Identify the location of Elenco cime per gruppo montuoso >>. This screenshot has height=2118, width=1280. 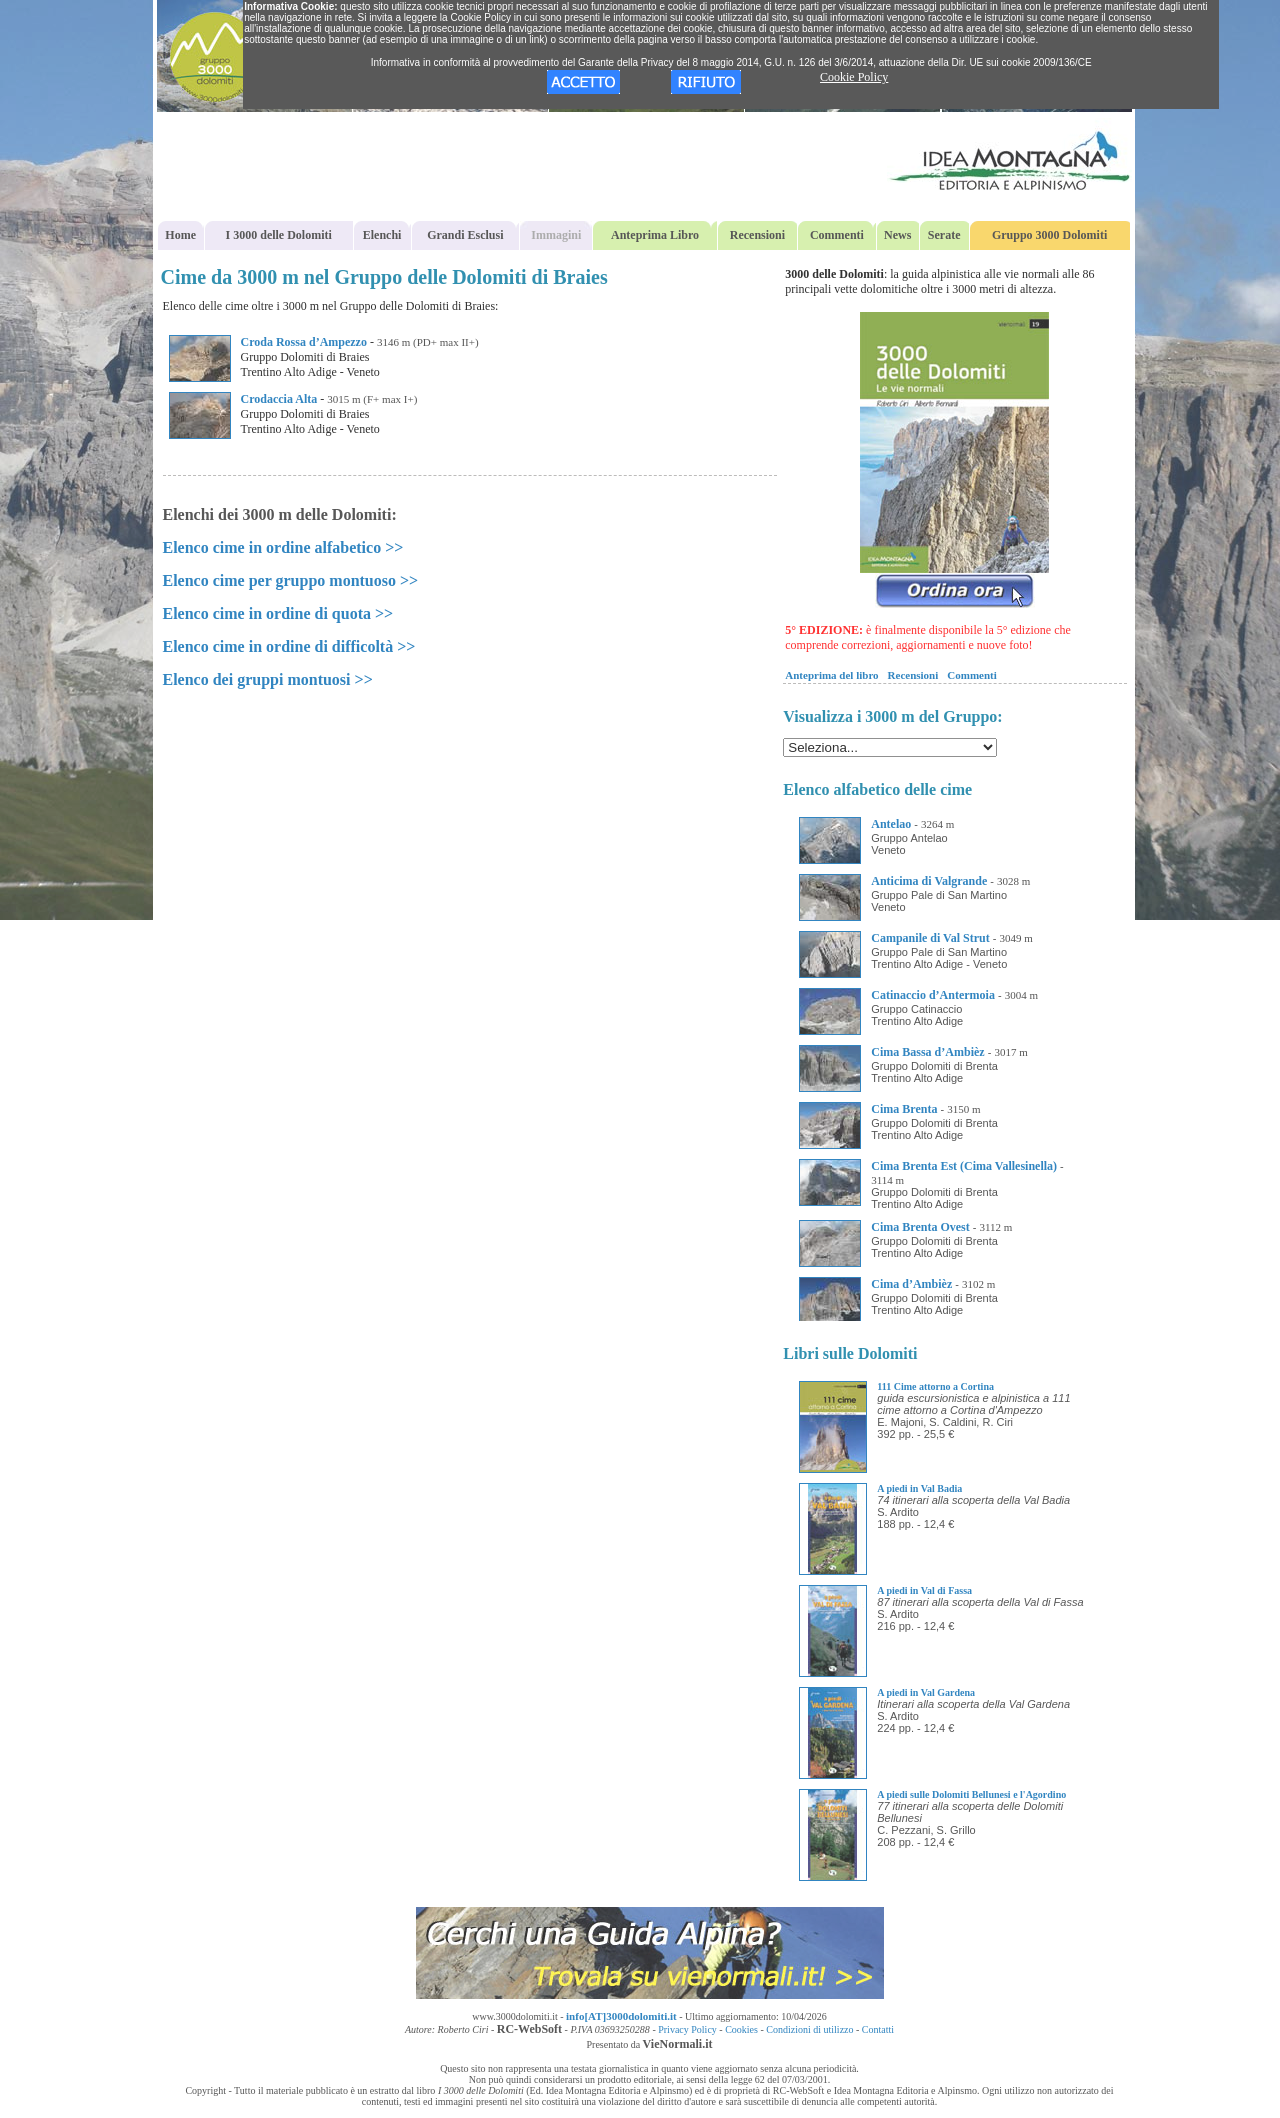
(291, 580).